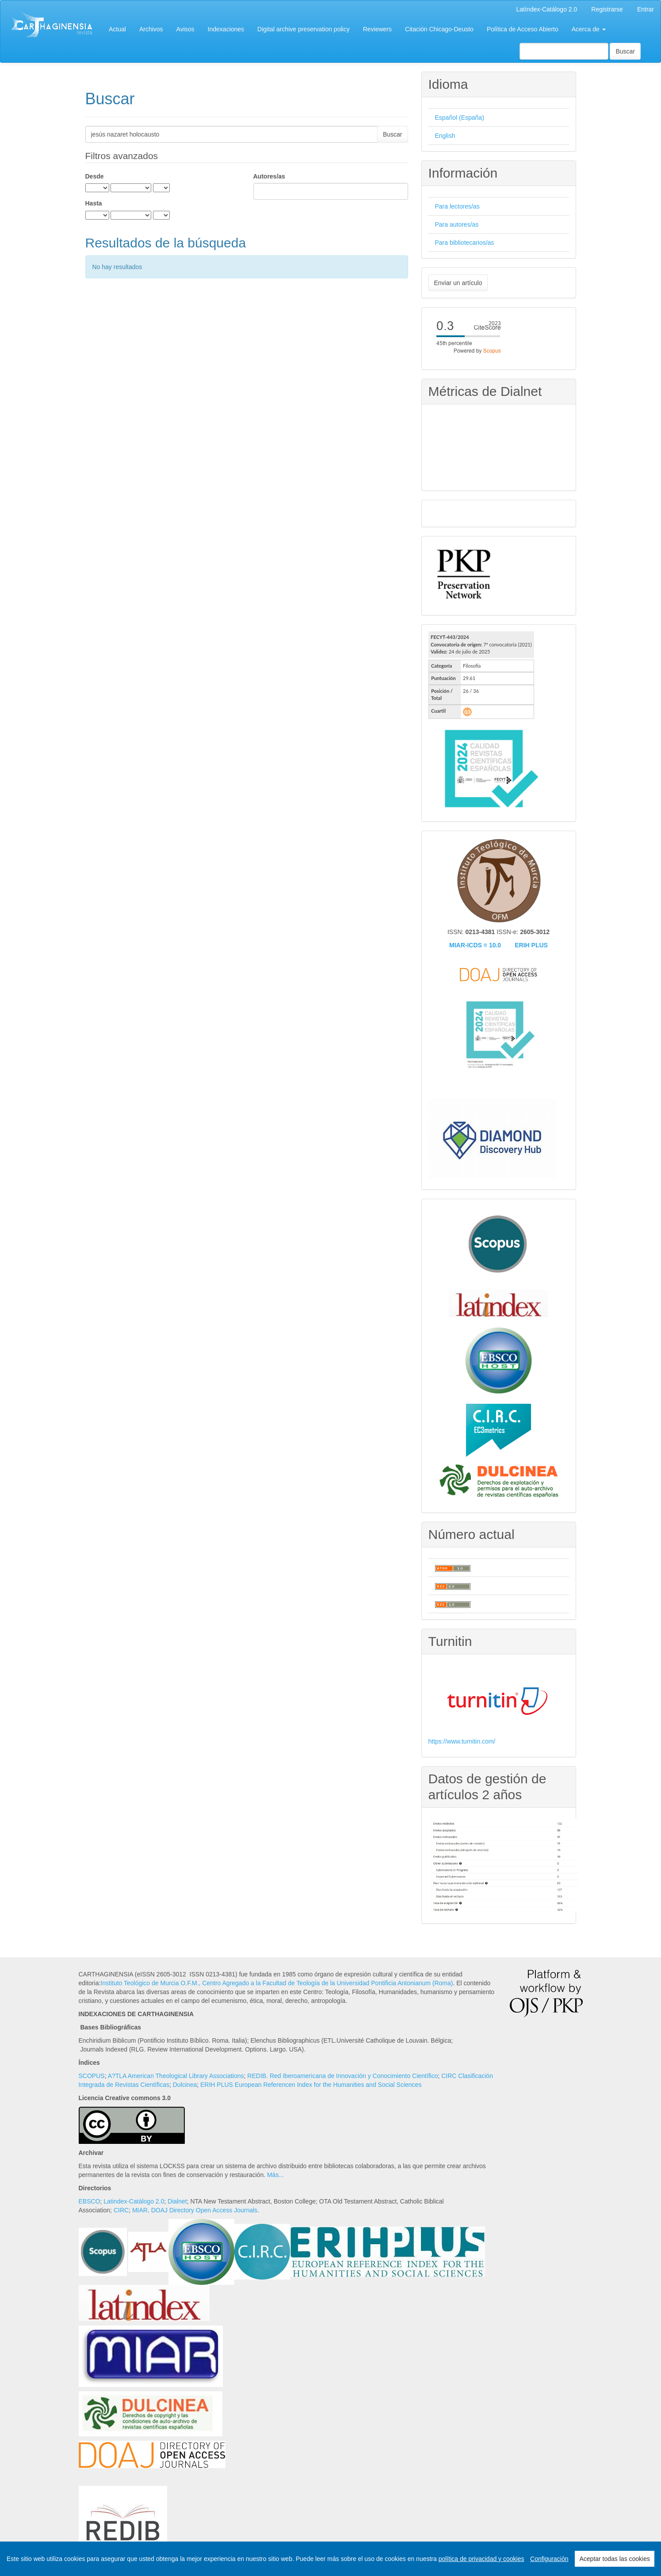 The height and width of the screenshot is (2576, 661). I want to click on Dulcinea, so click(185, 2084).